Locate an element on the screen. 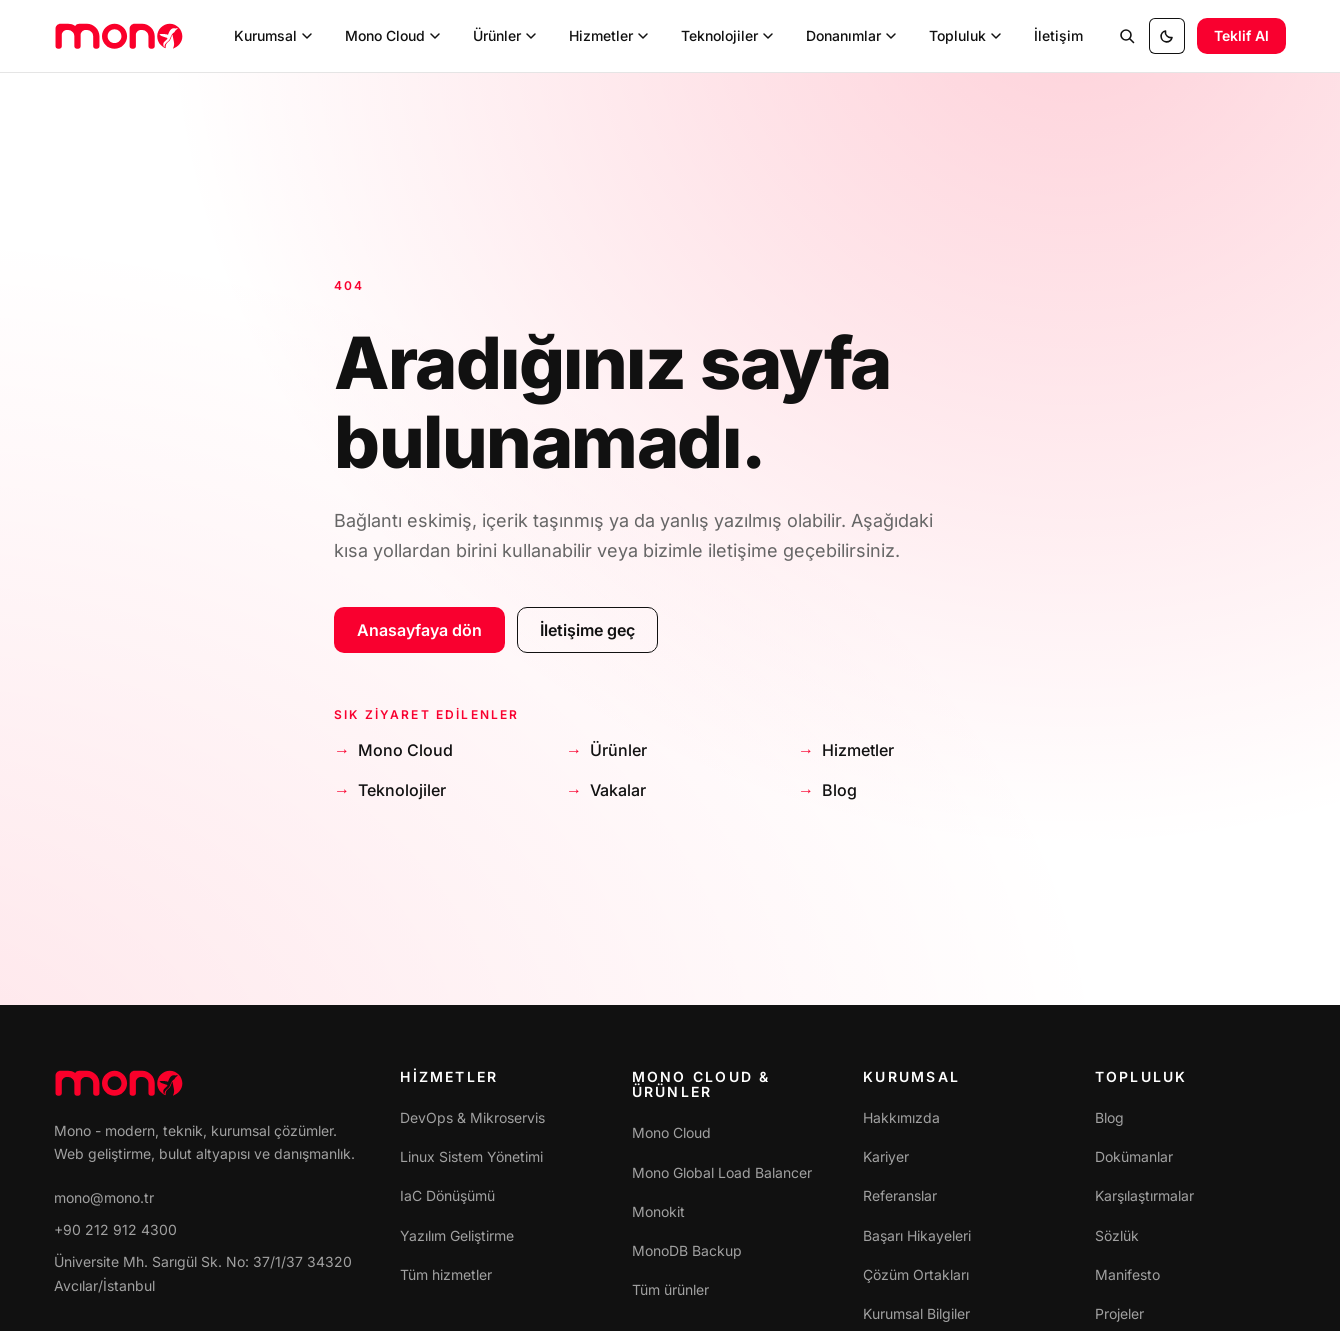 This screenshot has width=1340, height=1331. Anasayfaya dön is located at coordinates (419, 630).